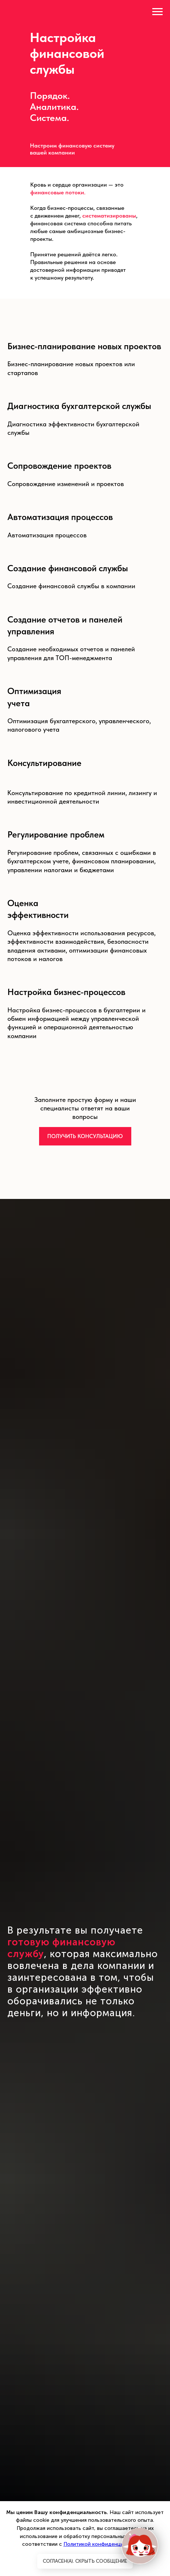 This screenshot has height=2576, width=170. What do you see at coordinates (85, 1136) in the screenshot?
I see `[button]` at bounding box center [85, 1136].